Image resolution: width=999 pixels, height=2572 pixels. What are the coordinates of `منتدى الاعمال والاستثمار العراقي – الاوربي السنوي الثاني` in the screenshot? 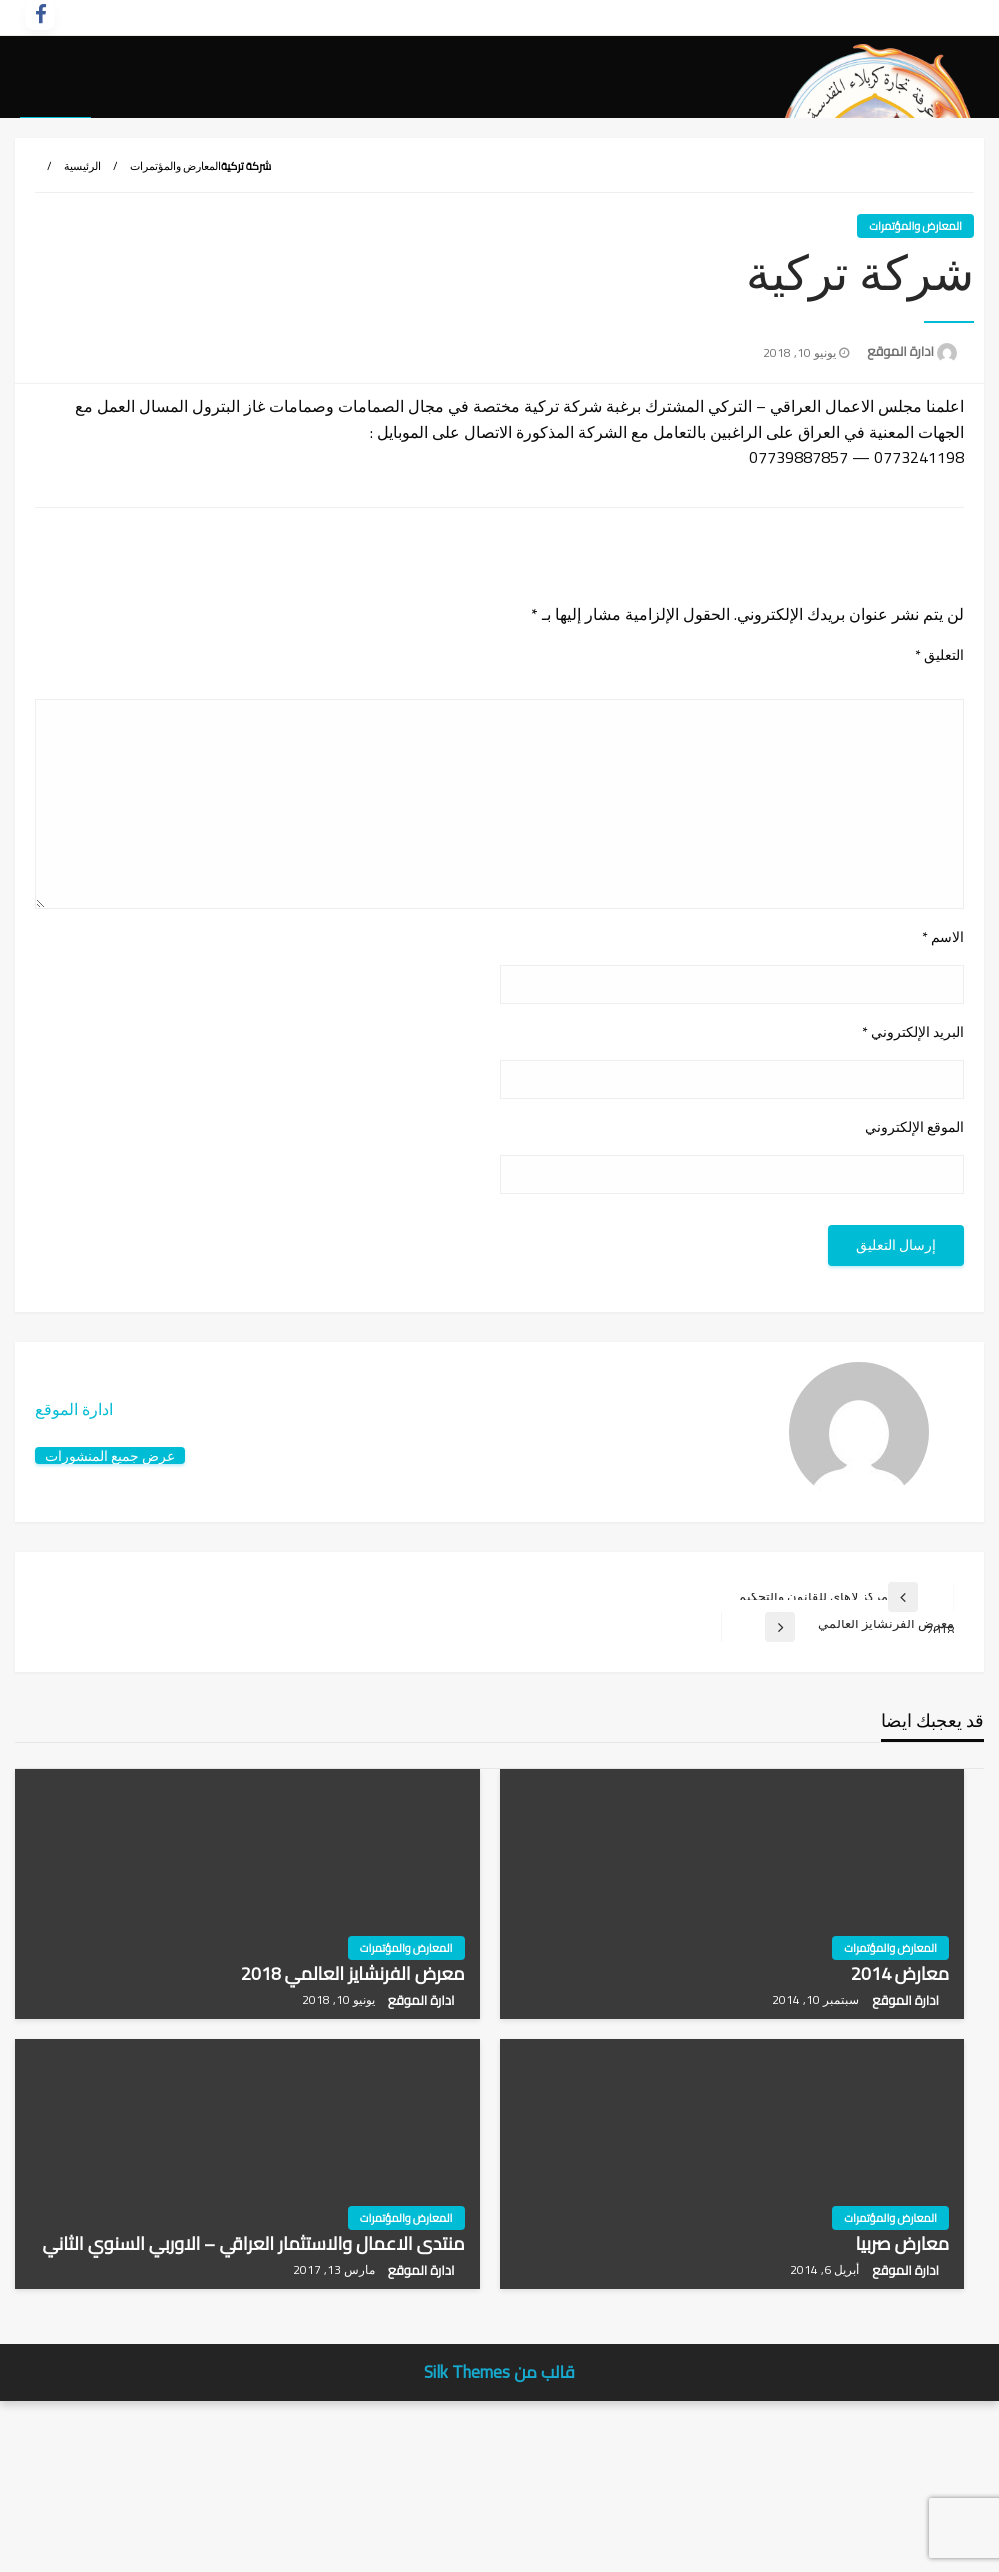 It's located at (254, 2389).